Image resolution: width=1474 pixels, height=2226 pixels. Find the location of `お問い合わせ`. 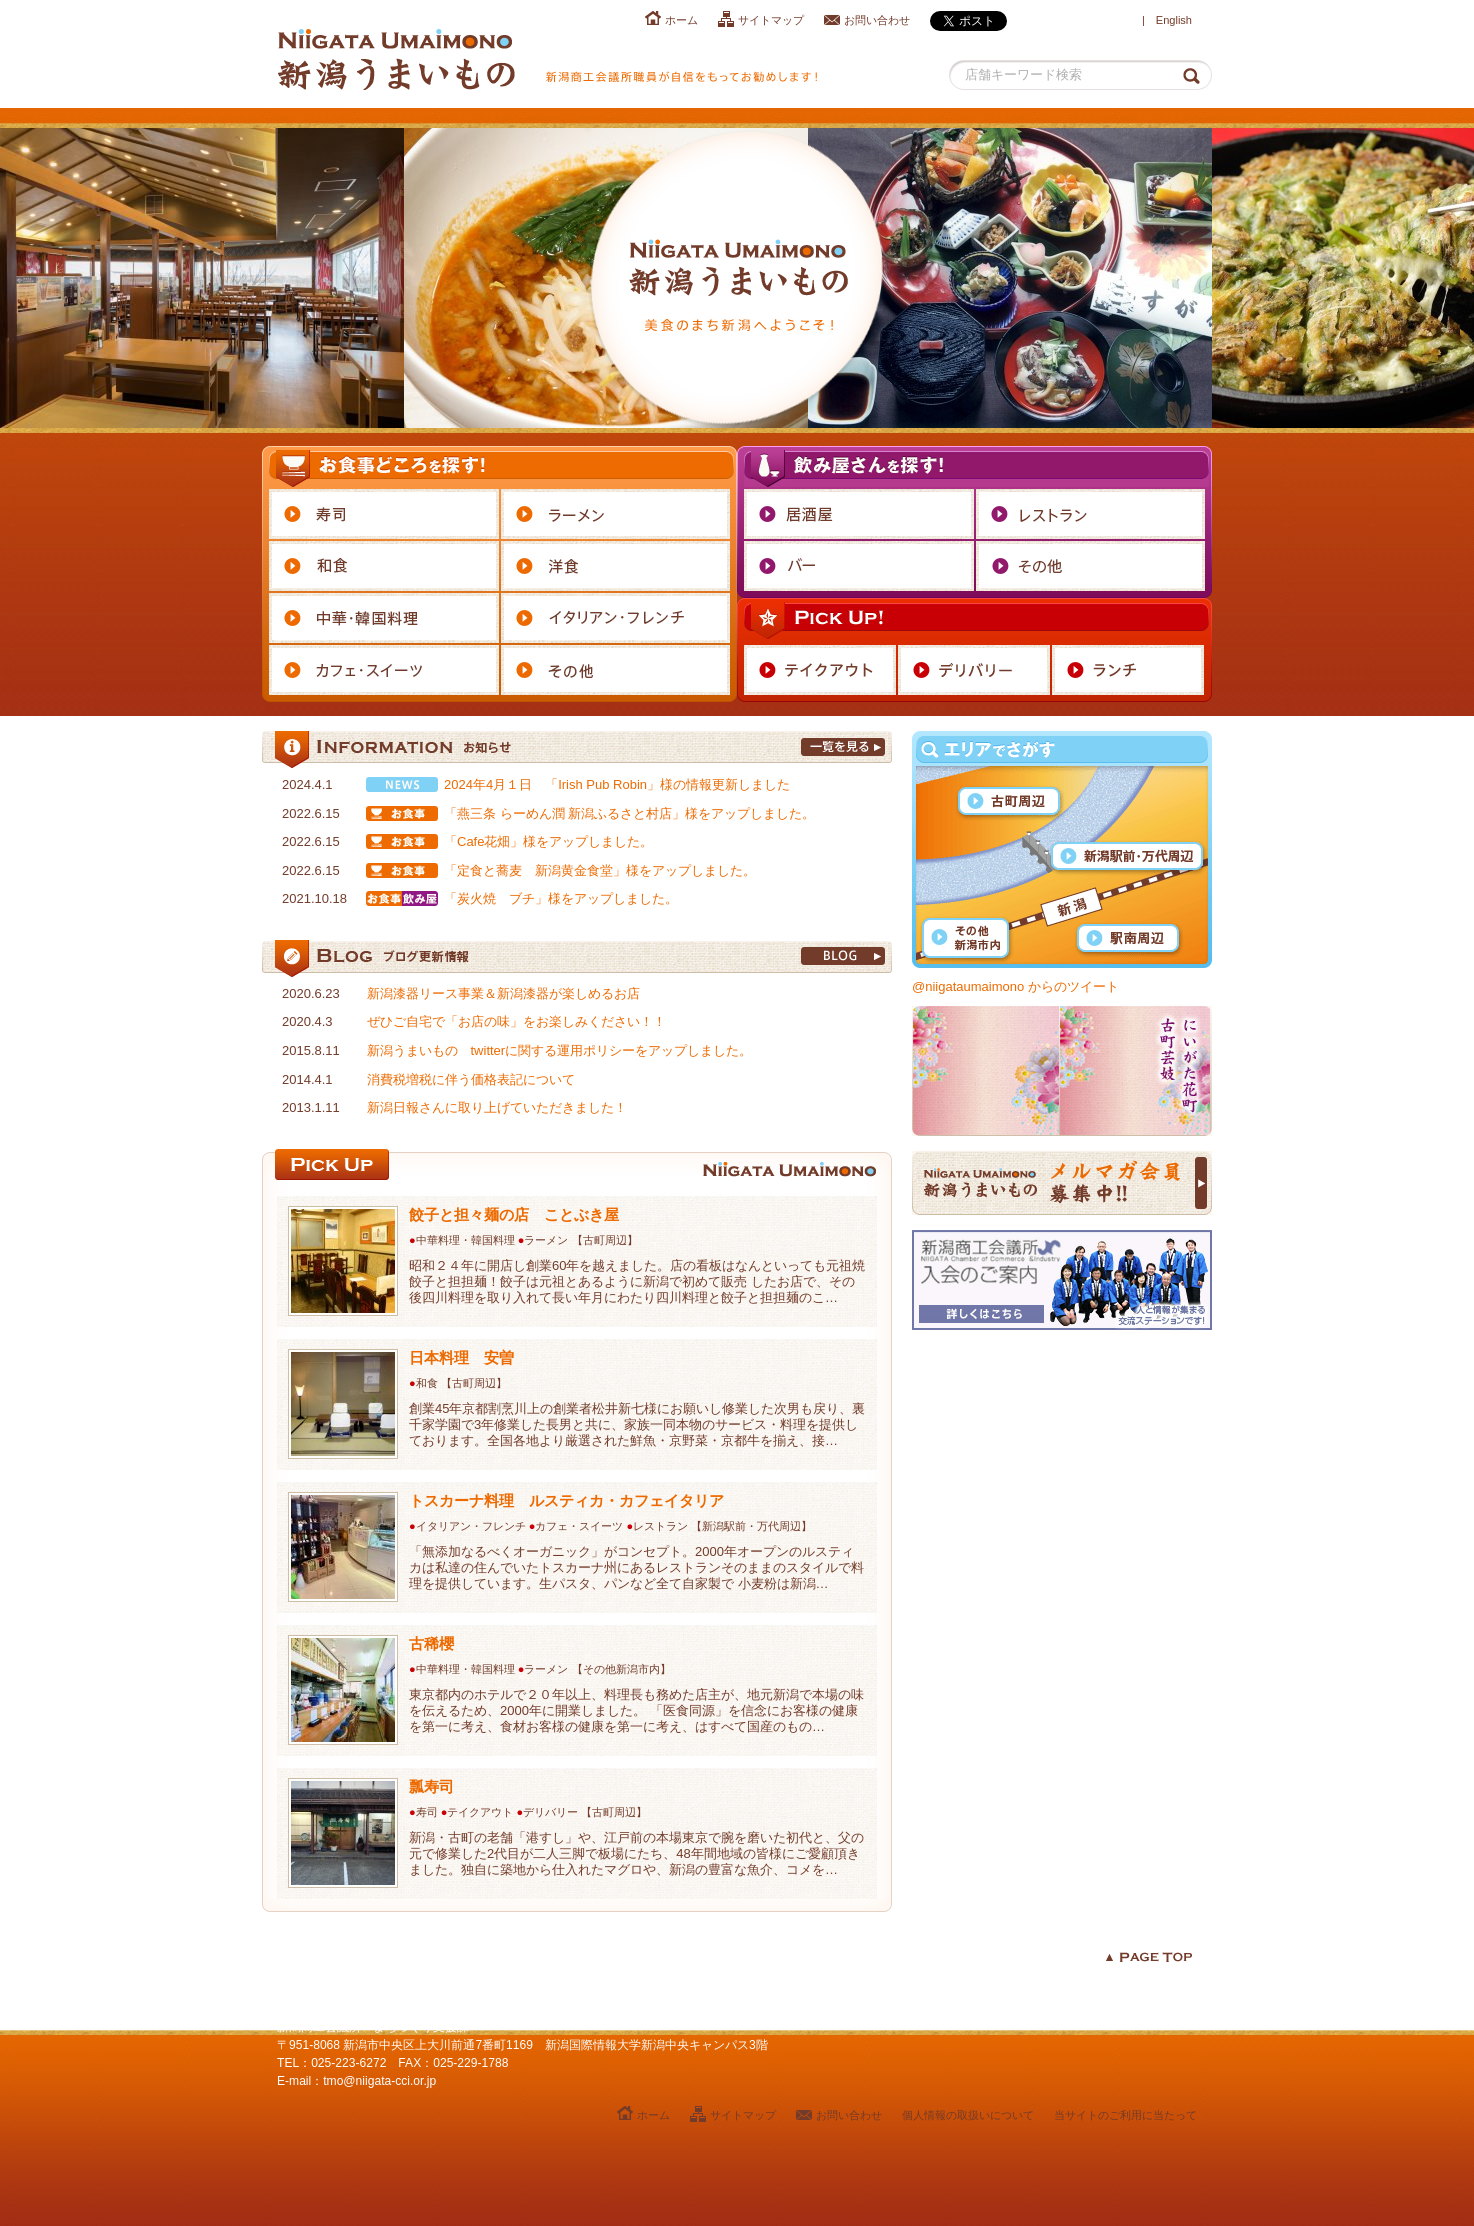

お問い合わせ is located at coordinates (877, 20).